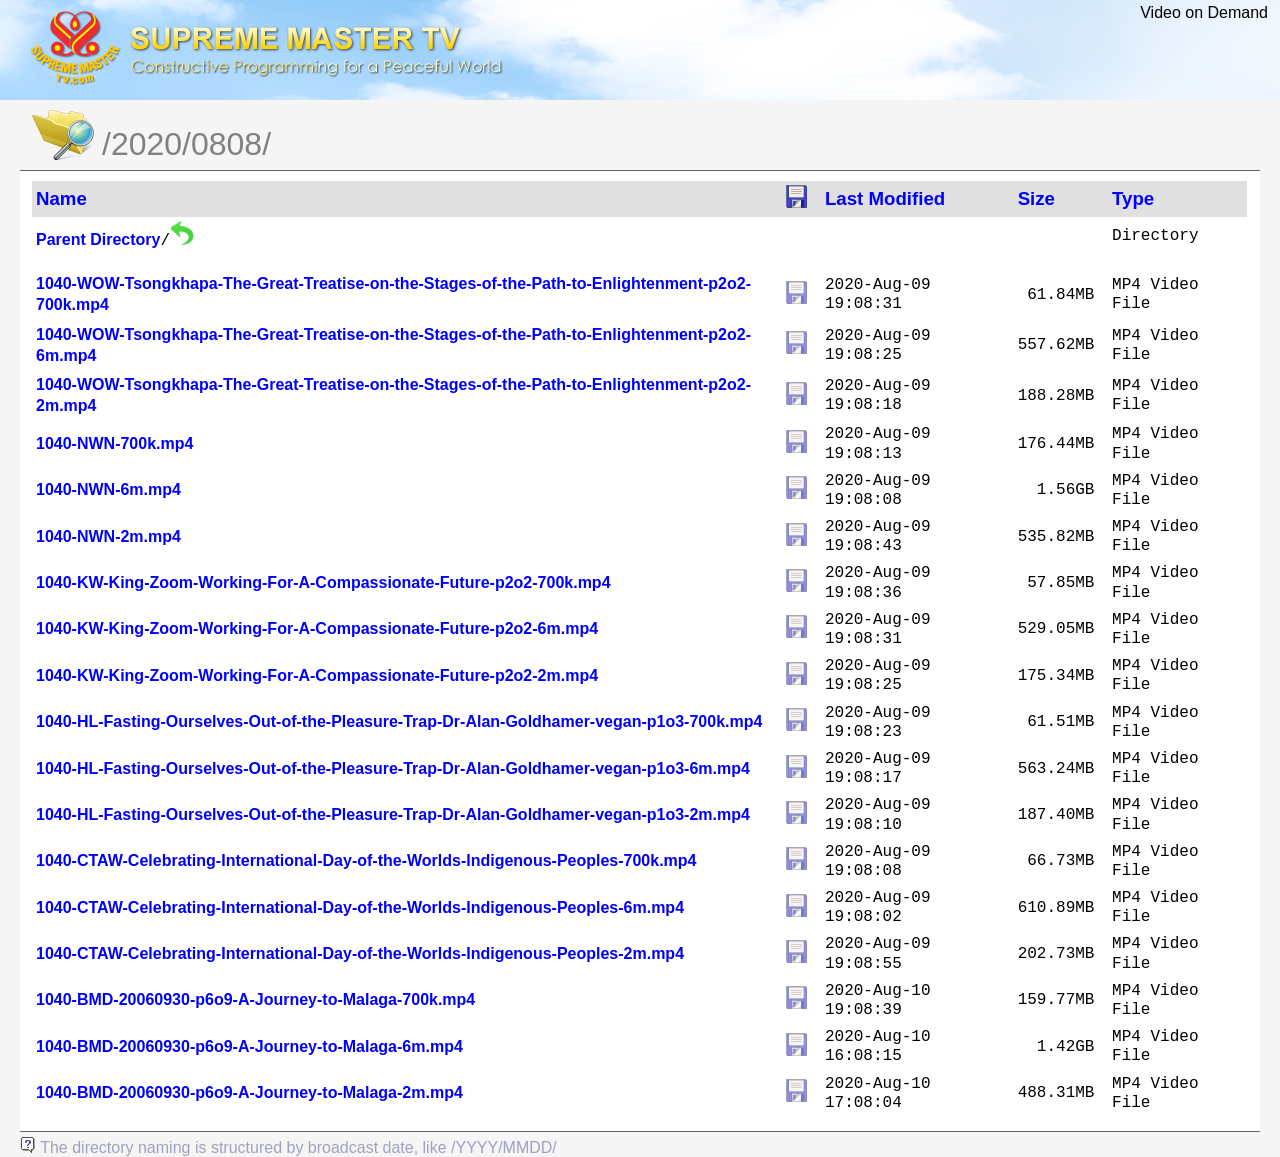 The height and width of the screenshot is (1157, 1280). Describe the element at coordinates (360, 907) in the screenshot. I see `1040-CTAW-Celebrating-International-Day-of-the-Worlds-Indigenous-Peoples-6m.mp4` at that location.